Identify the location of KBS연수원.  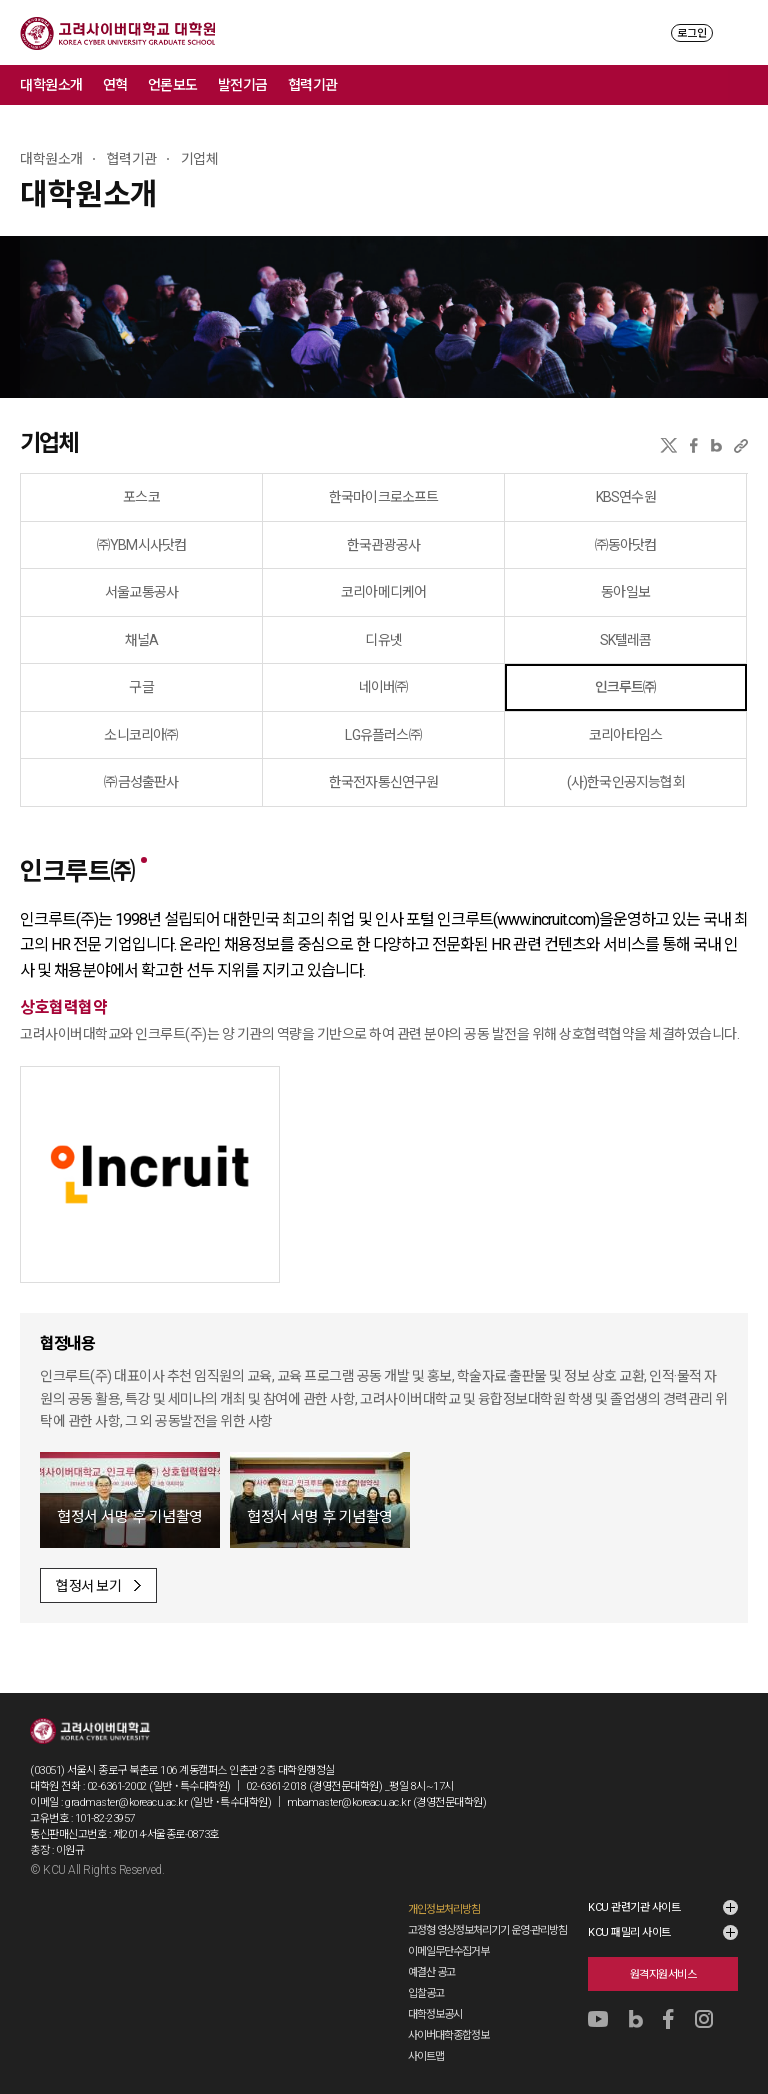
(626, 497).